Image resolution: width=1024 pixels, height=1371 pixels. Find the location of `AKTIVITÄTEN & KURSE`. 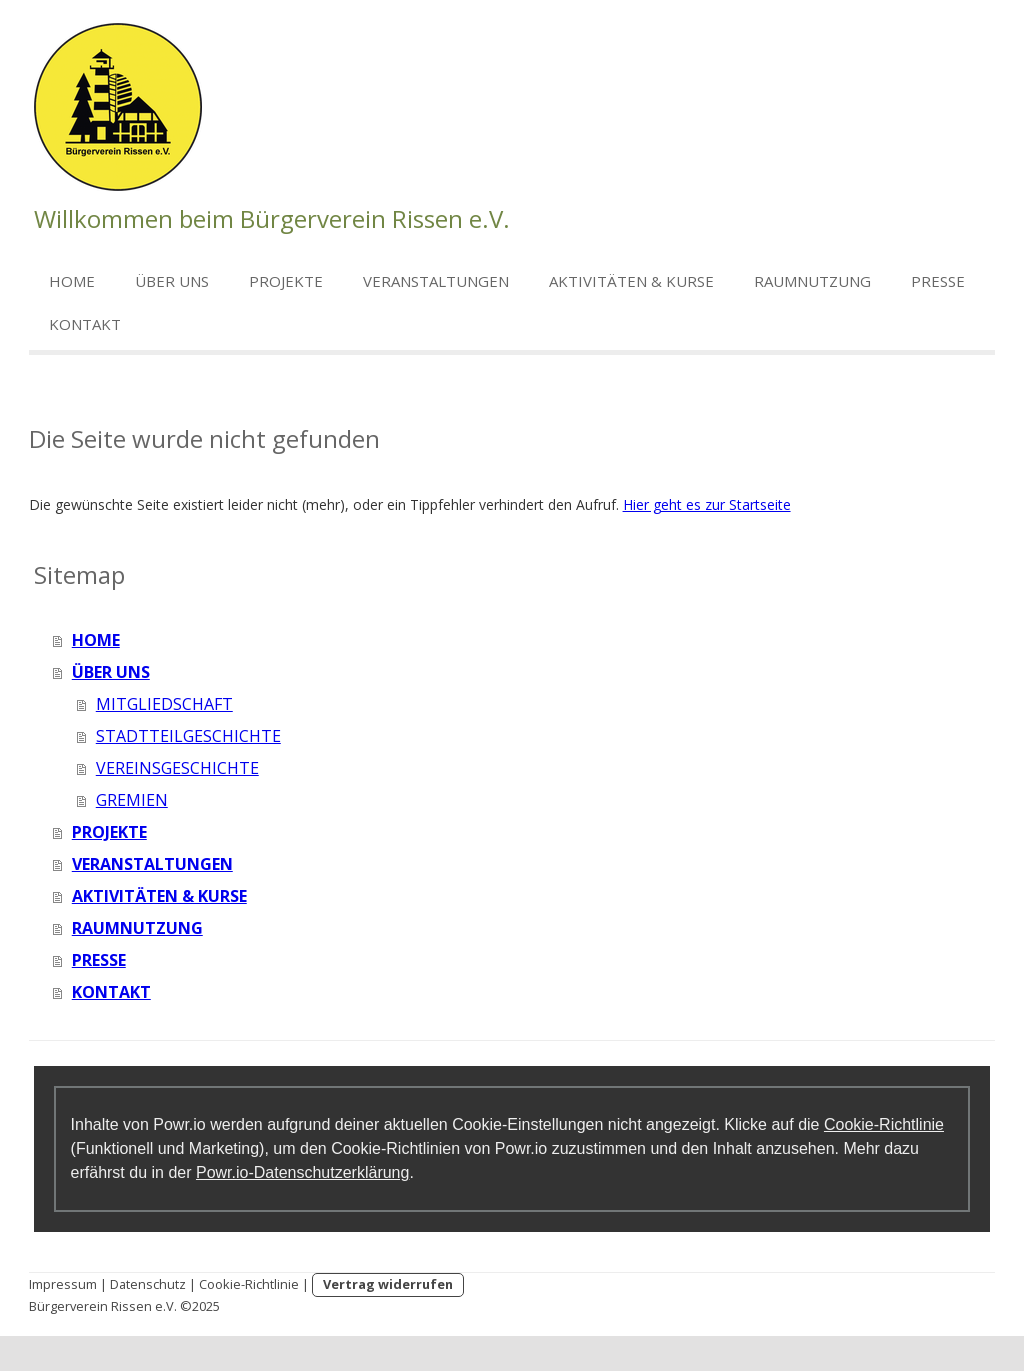

AKTIVITÄTEN & KURSE is located at coordinates (631, 281).